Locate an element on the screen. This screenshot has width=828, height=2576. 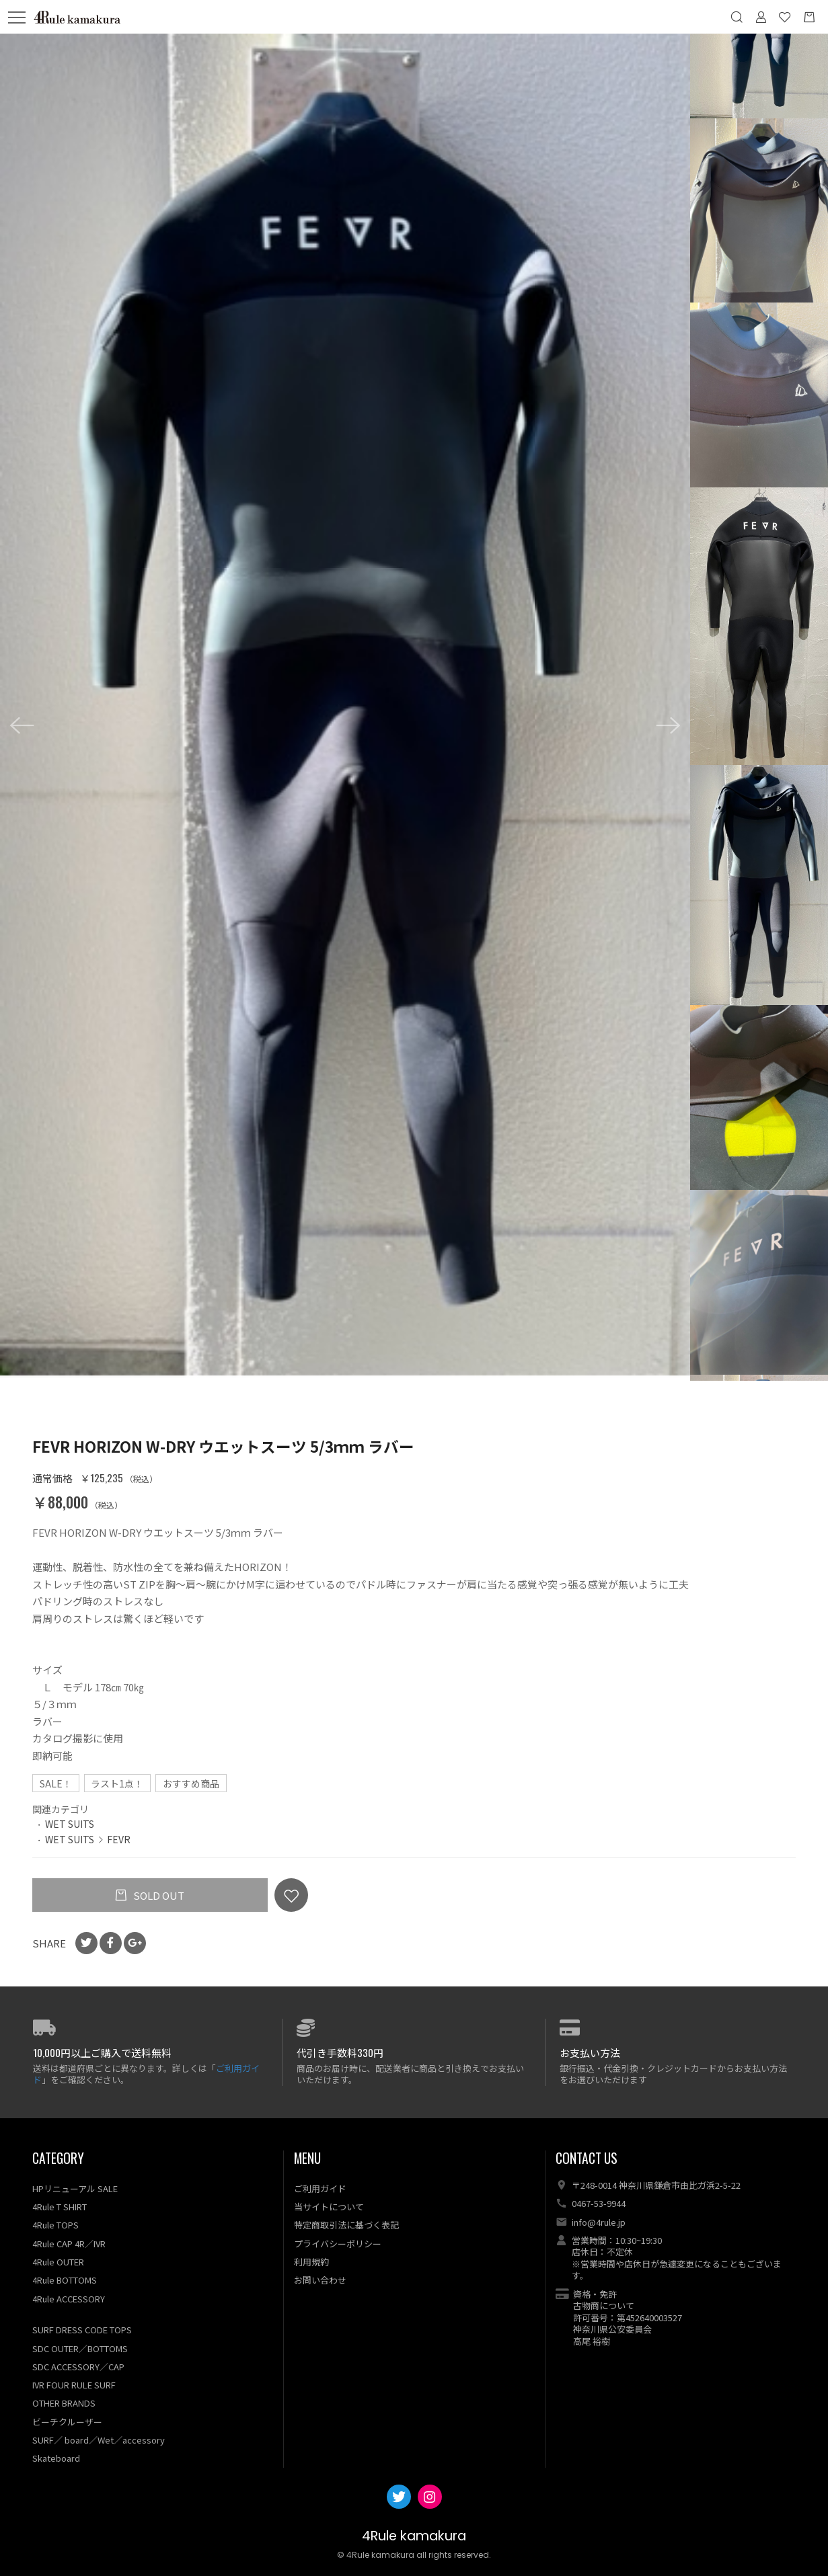
お問い合わせ is located at coordinates (320, 2279).